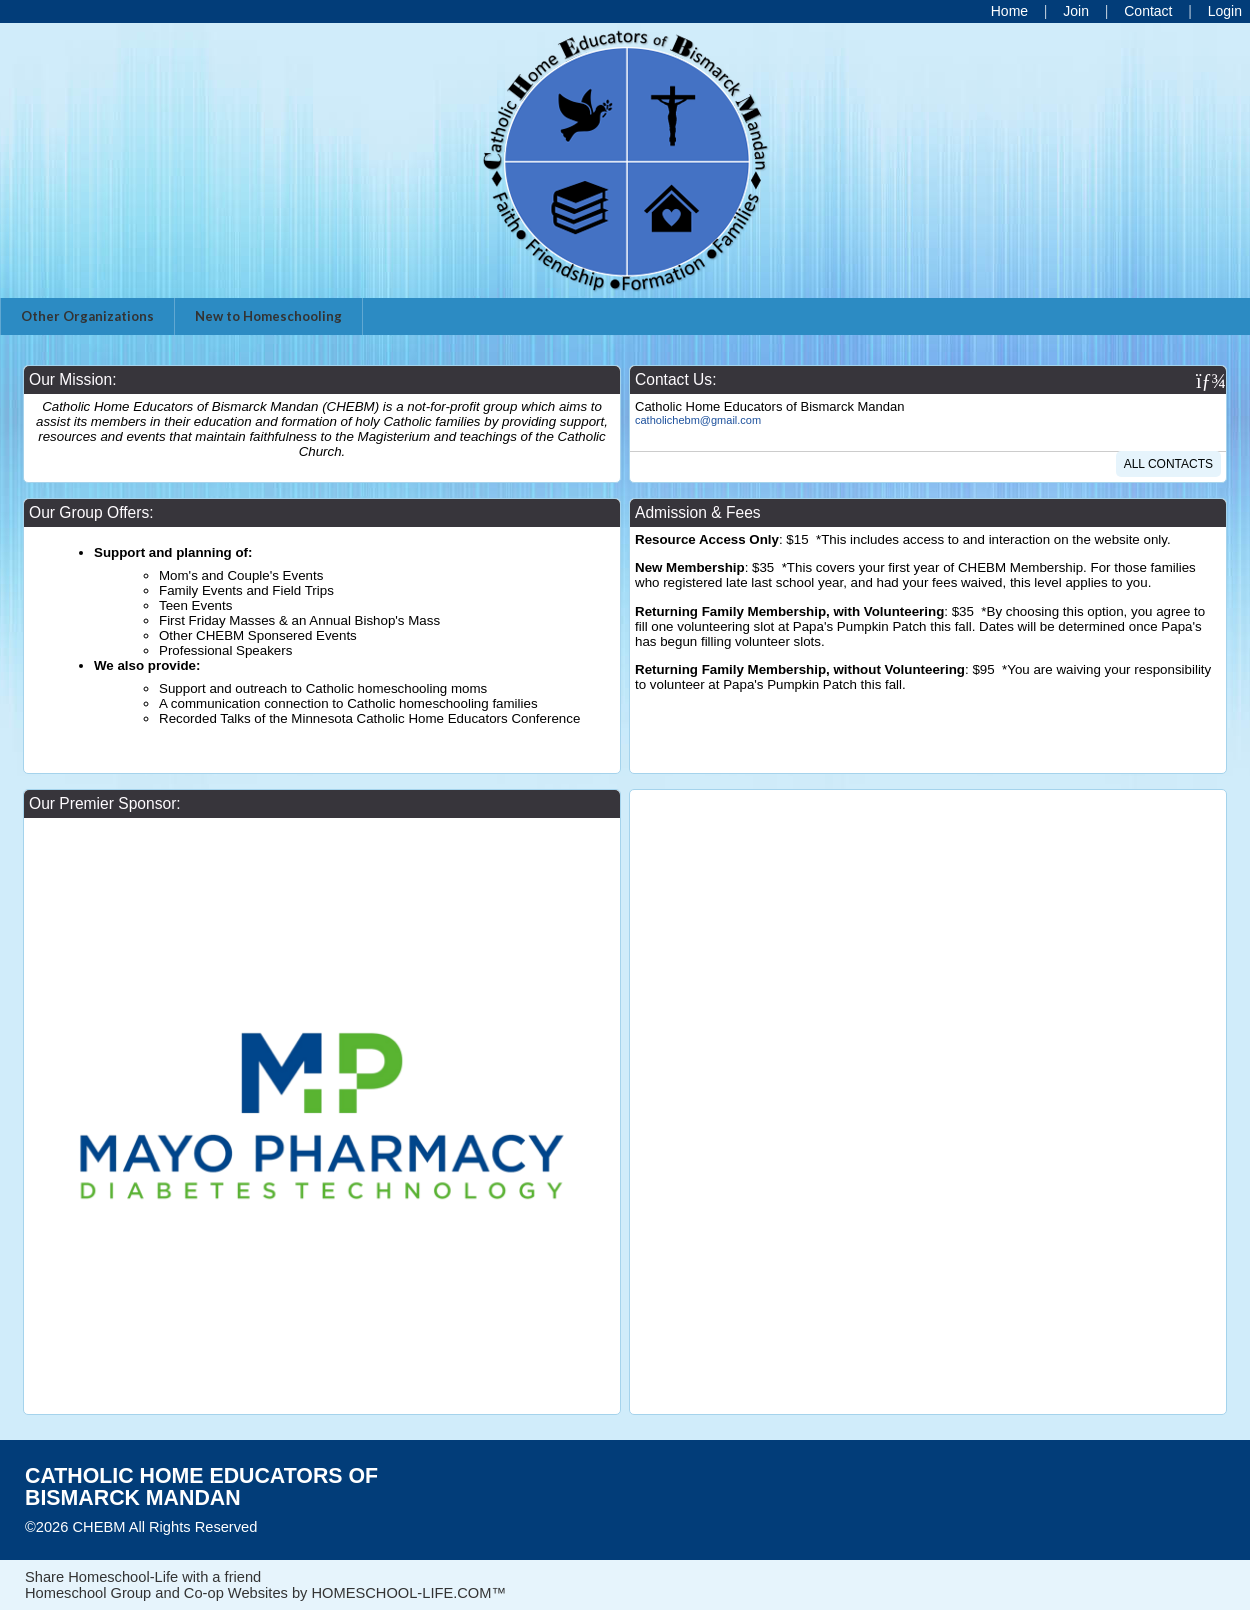 The image size is (1250, 1610). I want to click on Other Organizations, so click(87, 316).